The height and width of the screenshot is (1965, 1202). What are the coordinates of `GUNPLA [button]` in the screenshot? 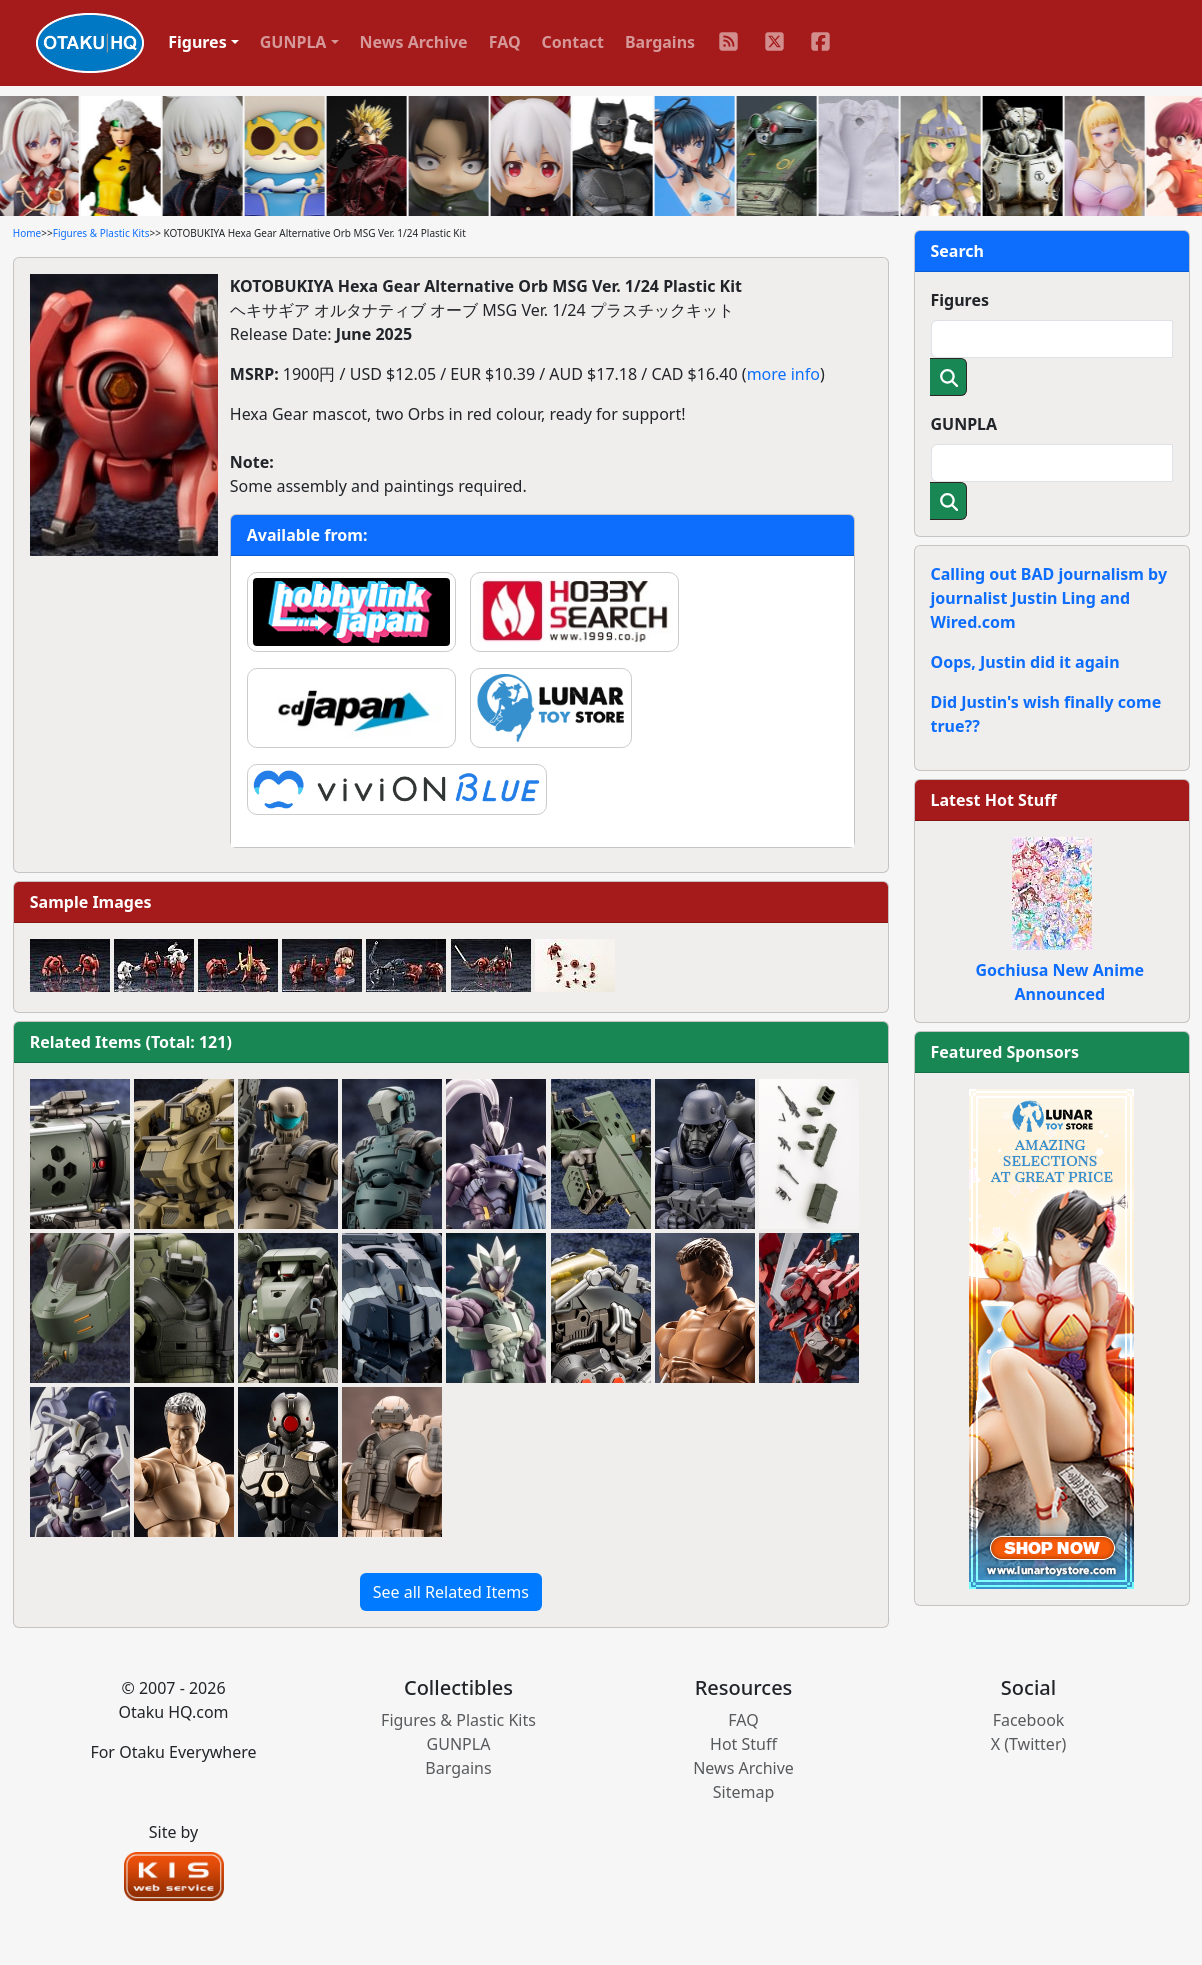 It's located at (293, 42).